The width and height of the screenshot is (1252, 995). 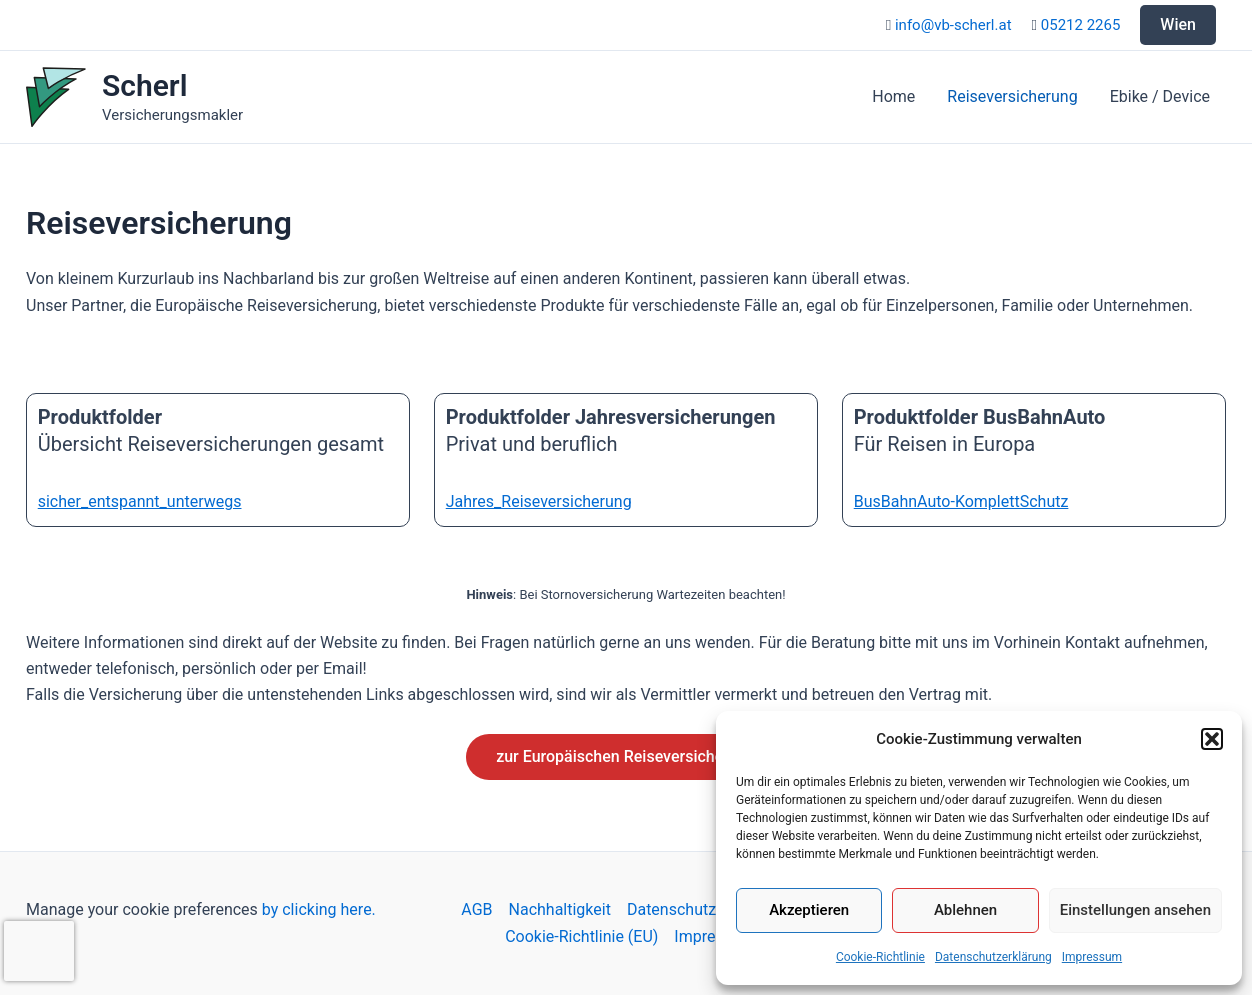 I want to click on by clicking here., so click(x=319, y=909).